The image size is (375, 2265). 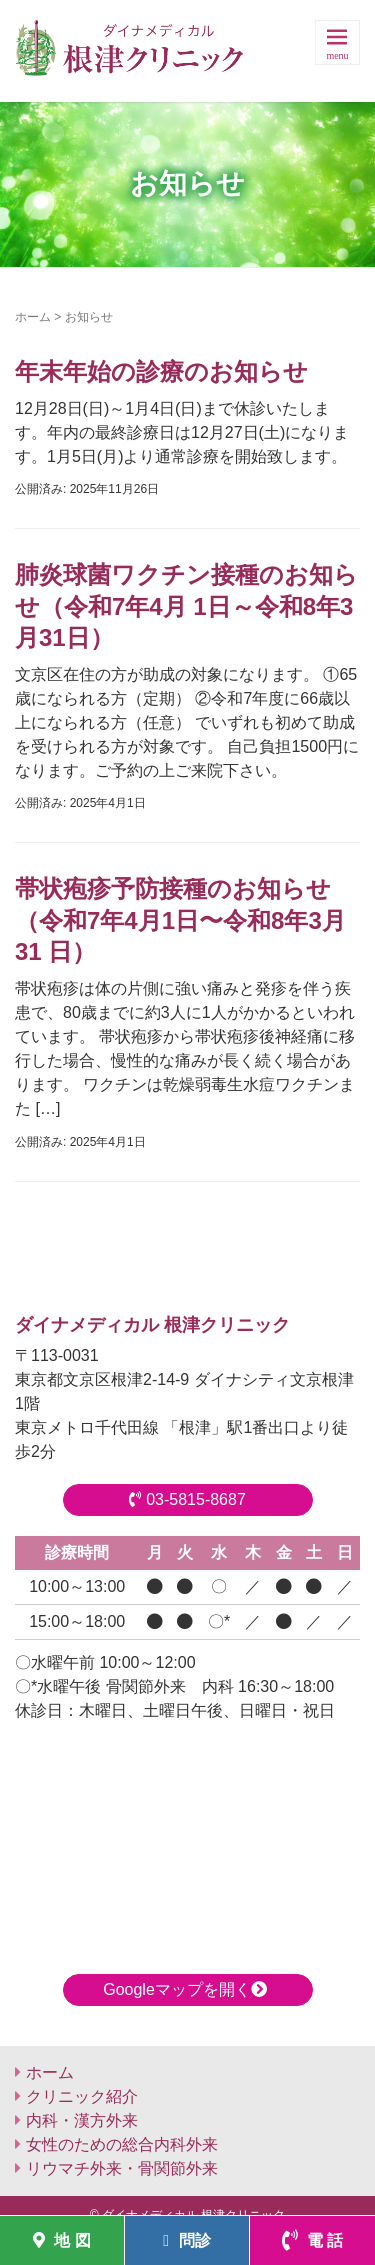 I want to click on ダイナメディカル 根津クリニック, so click(x=152, y=1325).